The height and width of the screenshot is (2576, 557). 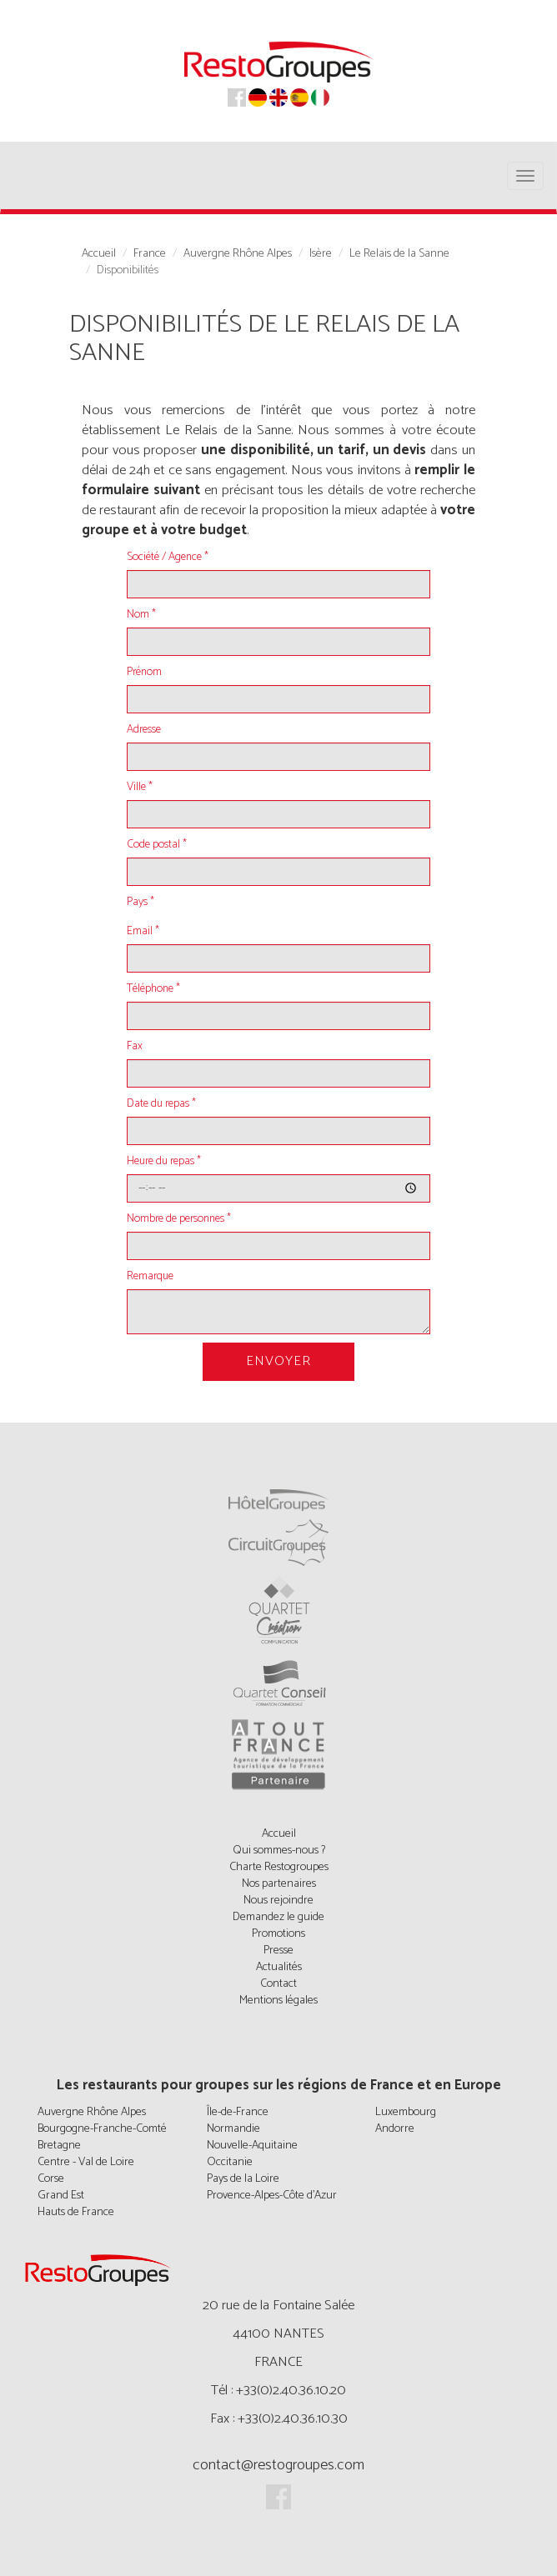 What do you see at coordinates (144, 672) in the screenshot?
I see `Prénom` at bounding box center [144, 672].